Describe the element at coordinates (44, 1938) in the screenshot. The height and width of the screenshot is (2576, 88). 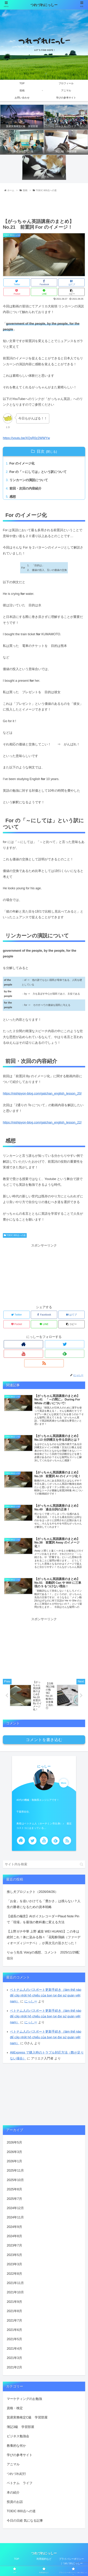
I see `【上野ガチ中華 上野 威皇 WEI HUANG】この冬は絶対これ！体に染みる熱々「花彫酔鶏鍋（ファーディオーズィジーナベ）」が異次元の旨さだった！` at that location.